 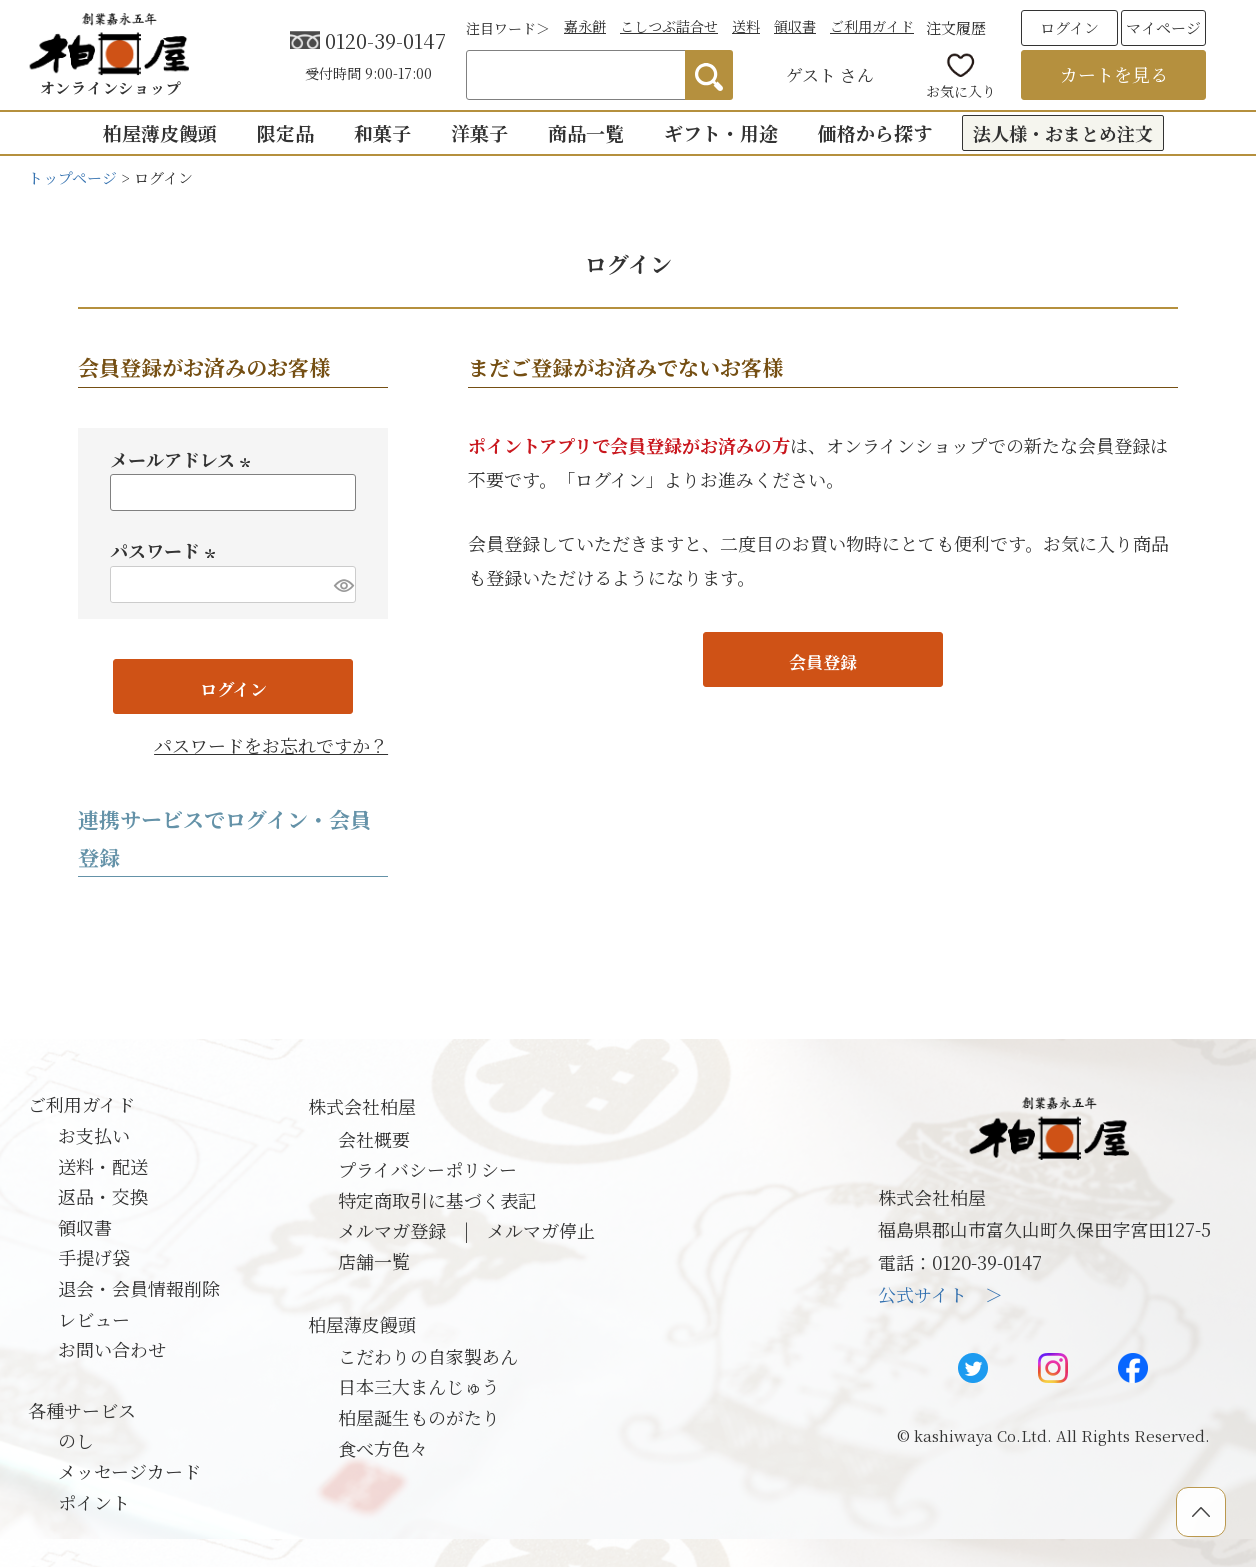 I want to click on 洋菓子, so click(x=479, y=132).